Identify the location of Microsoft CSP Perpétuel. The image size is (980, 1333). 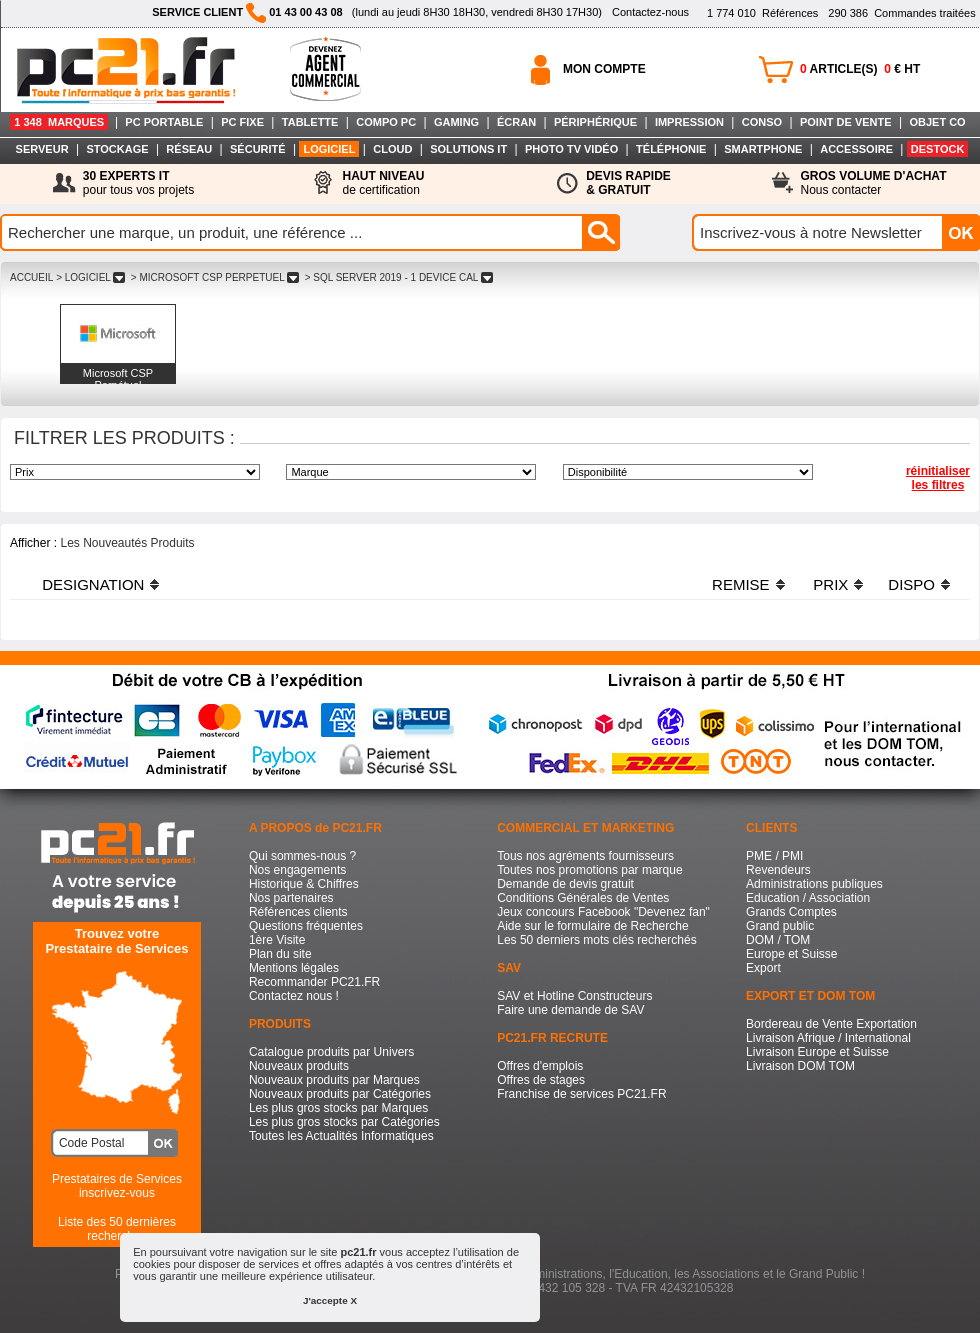
(118, 379).